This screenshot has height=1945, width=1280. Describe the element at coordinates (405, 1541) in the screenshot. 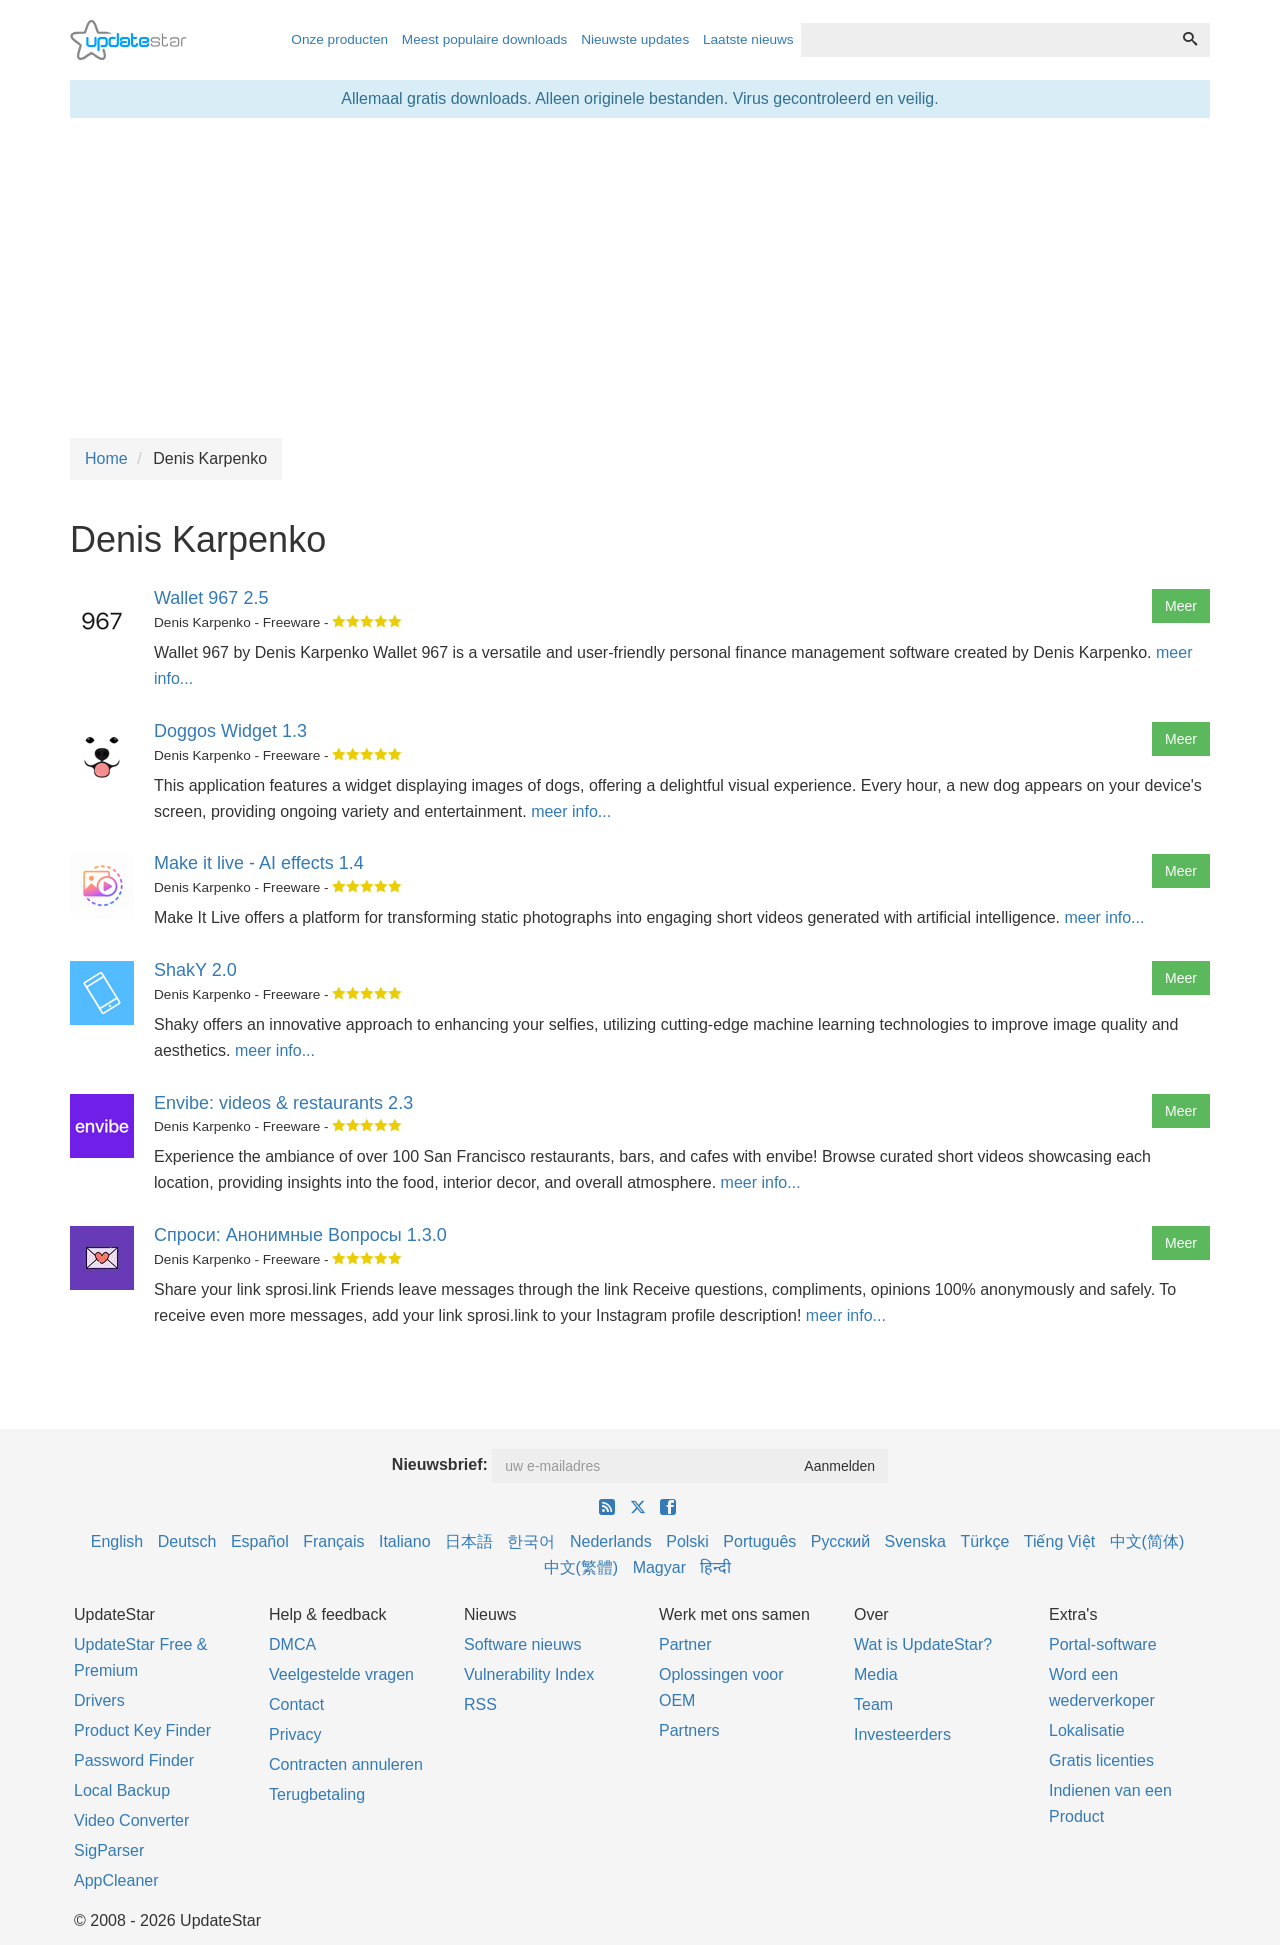

I see `Italiano` at that location.